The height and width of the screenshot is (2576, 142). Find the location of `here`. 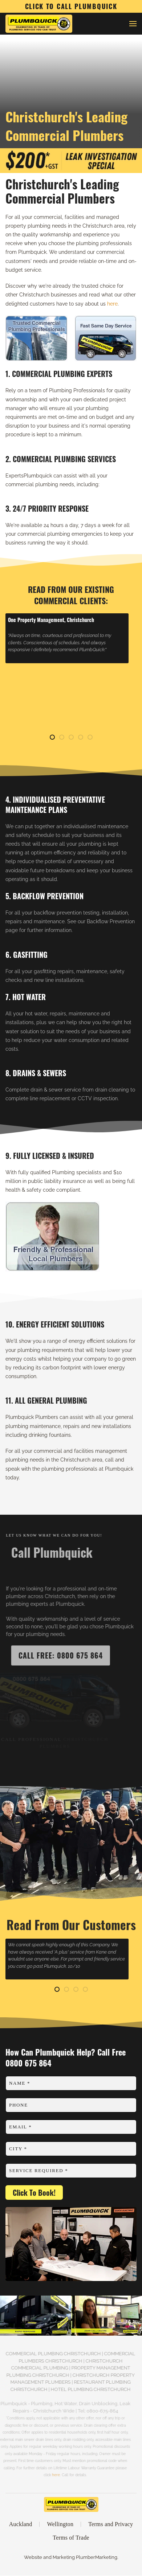

here is located at coordinates (112, 304).